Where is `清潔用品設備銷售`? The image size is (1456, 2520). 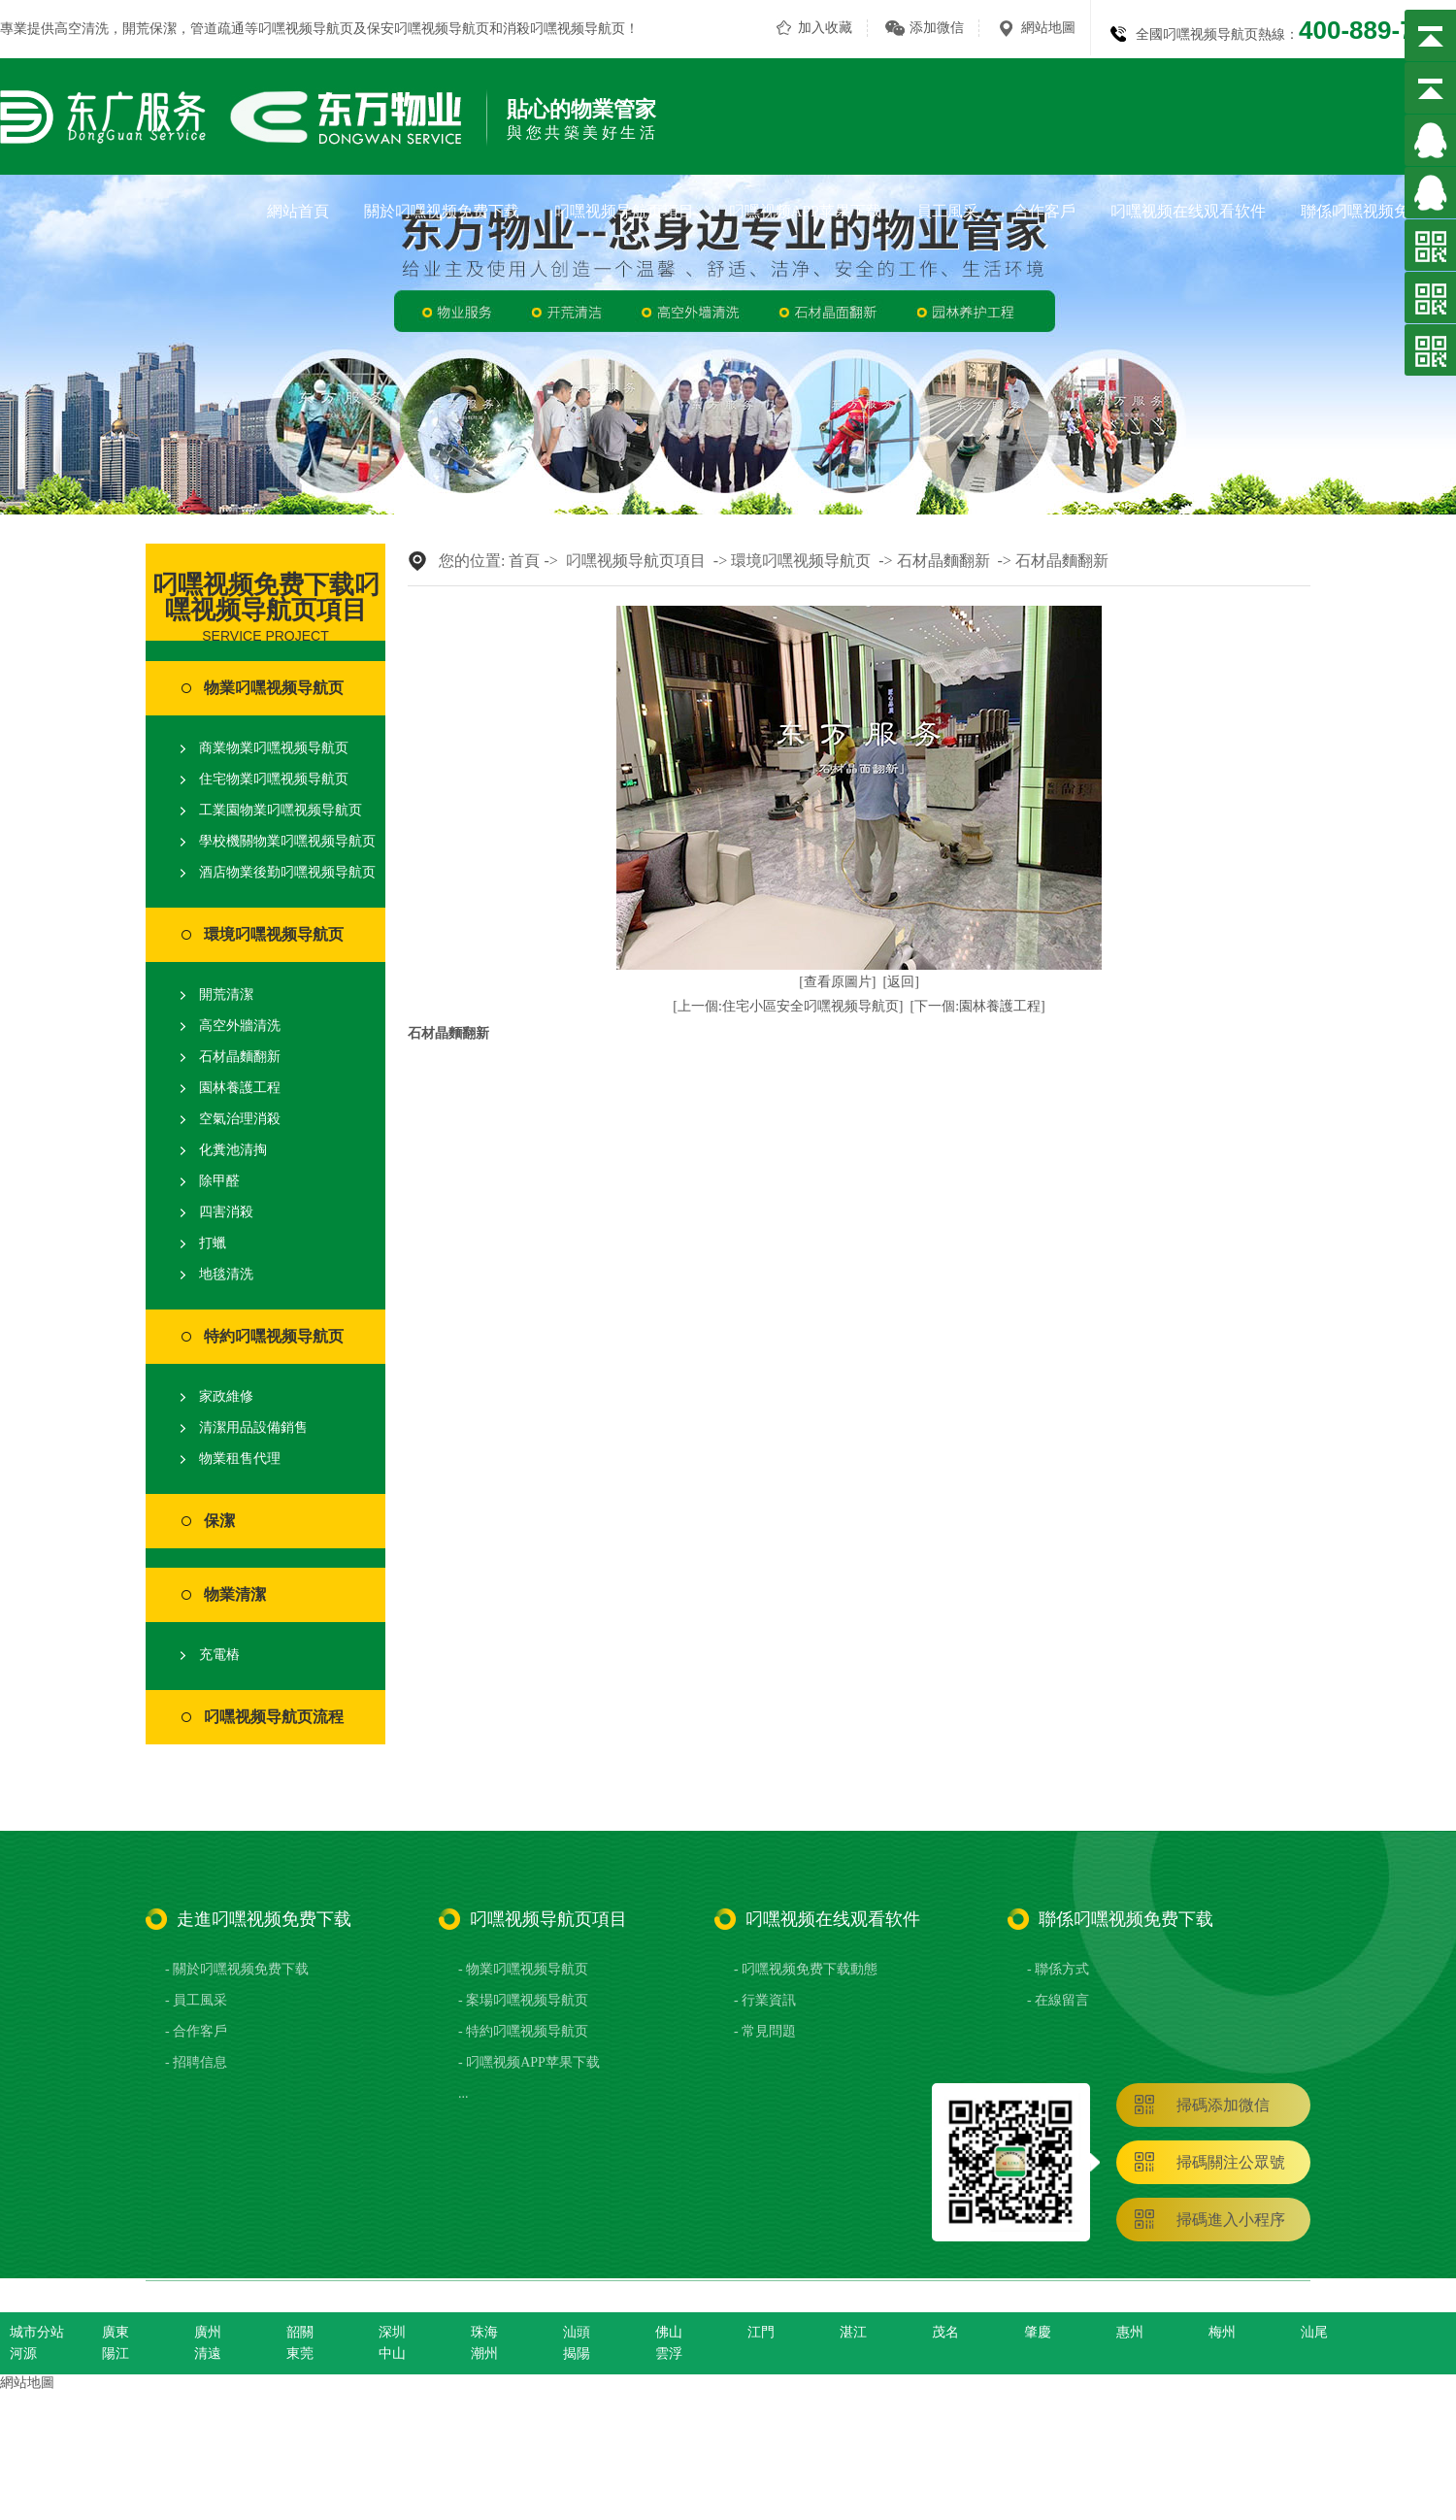
清潔用品設備銷售 is located at coordinates (253, 1427).